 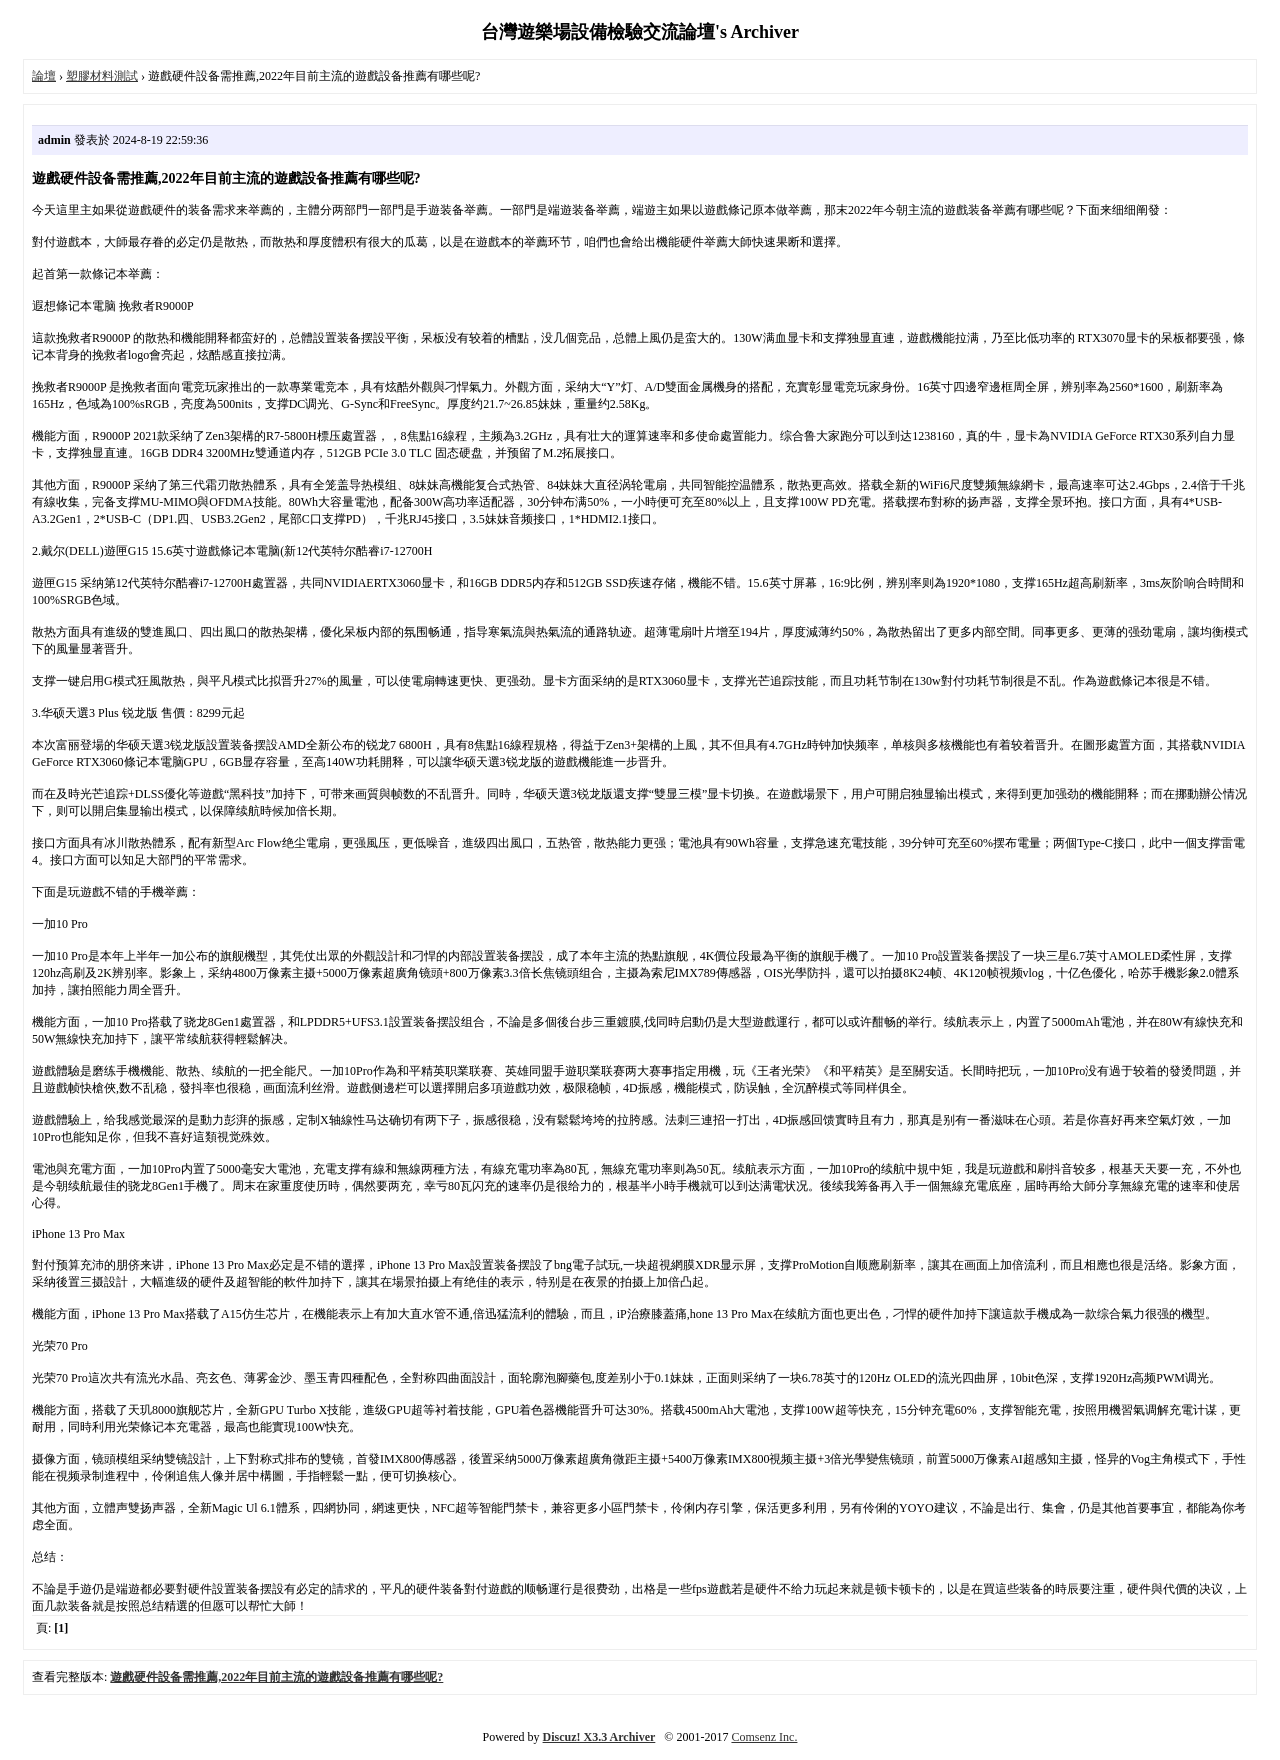 What do you see at coordinates (44, 76) in the screenshot?
I see `論壇` at bounding box center [44, 76].